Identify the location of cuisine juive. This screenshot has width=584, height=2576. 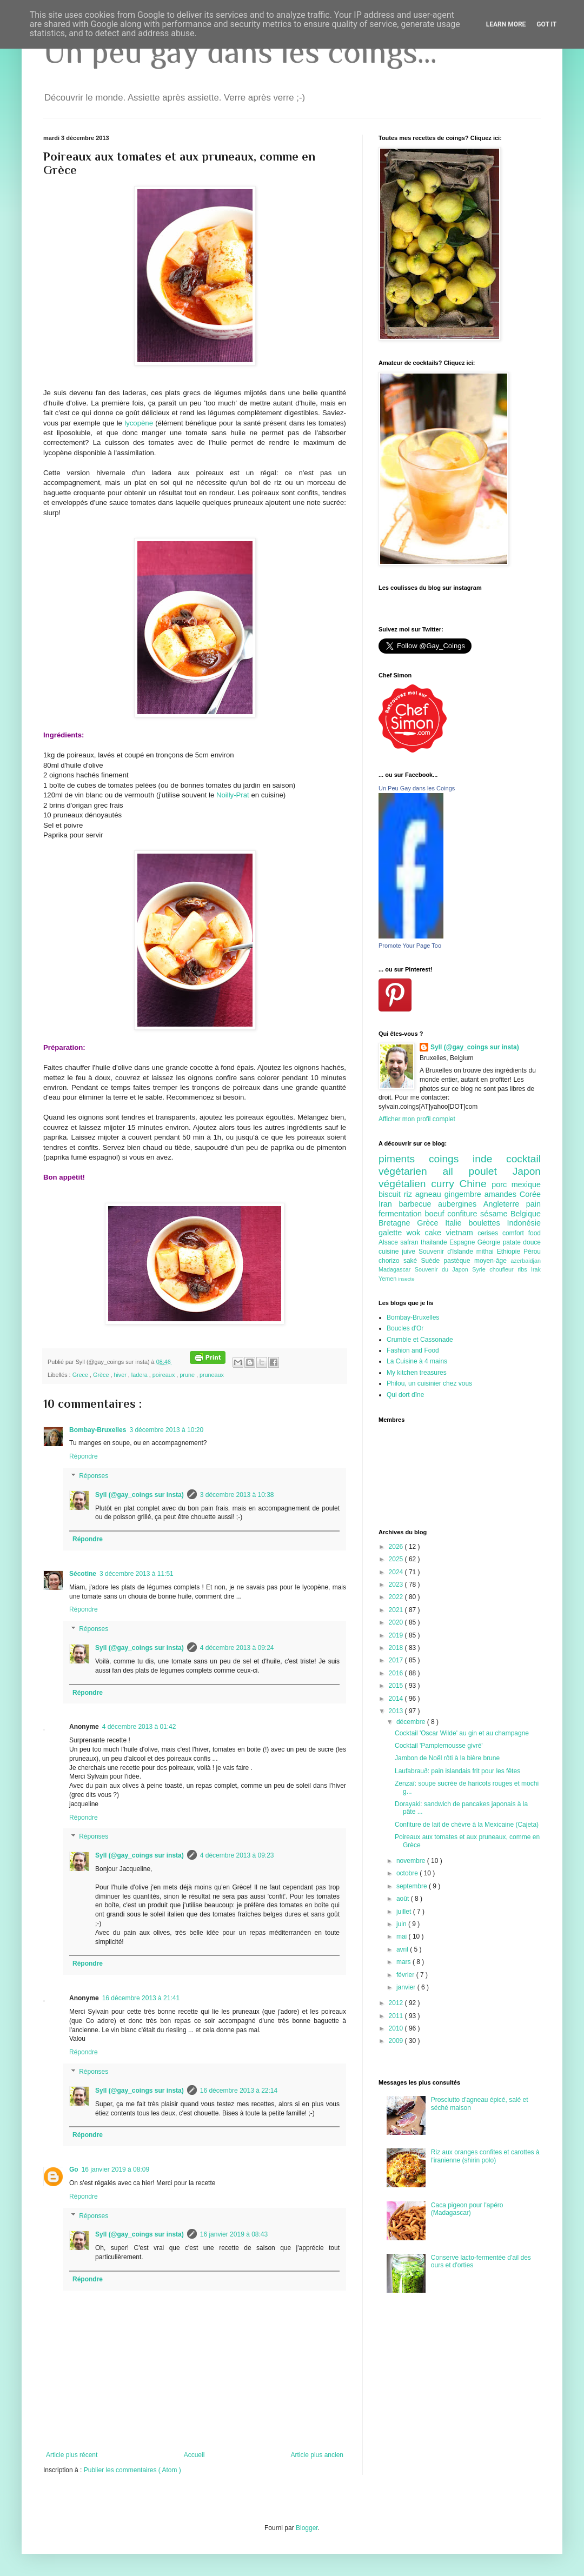
(399, 1251).